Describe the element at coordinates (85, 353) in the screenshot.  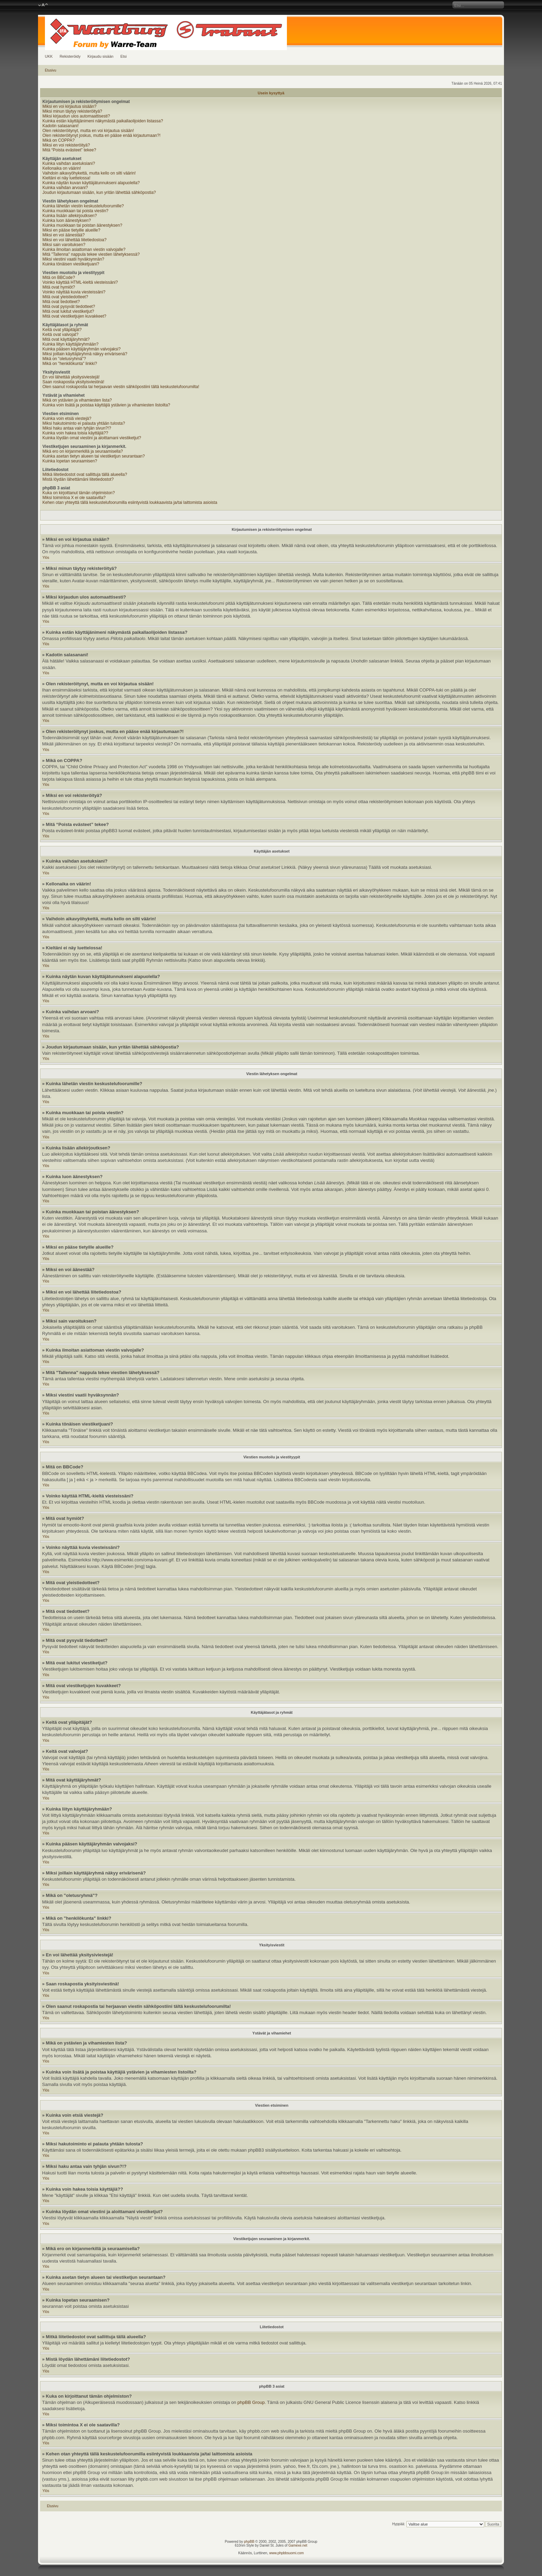
I see `Miksi joillain käyttäjäryhmä näkyy erivärisenä?` at that location.